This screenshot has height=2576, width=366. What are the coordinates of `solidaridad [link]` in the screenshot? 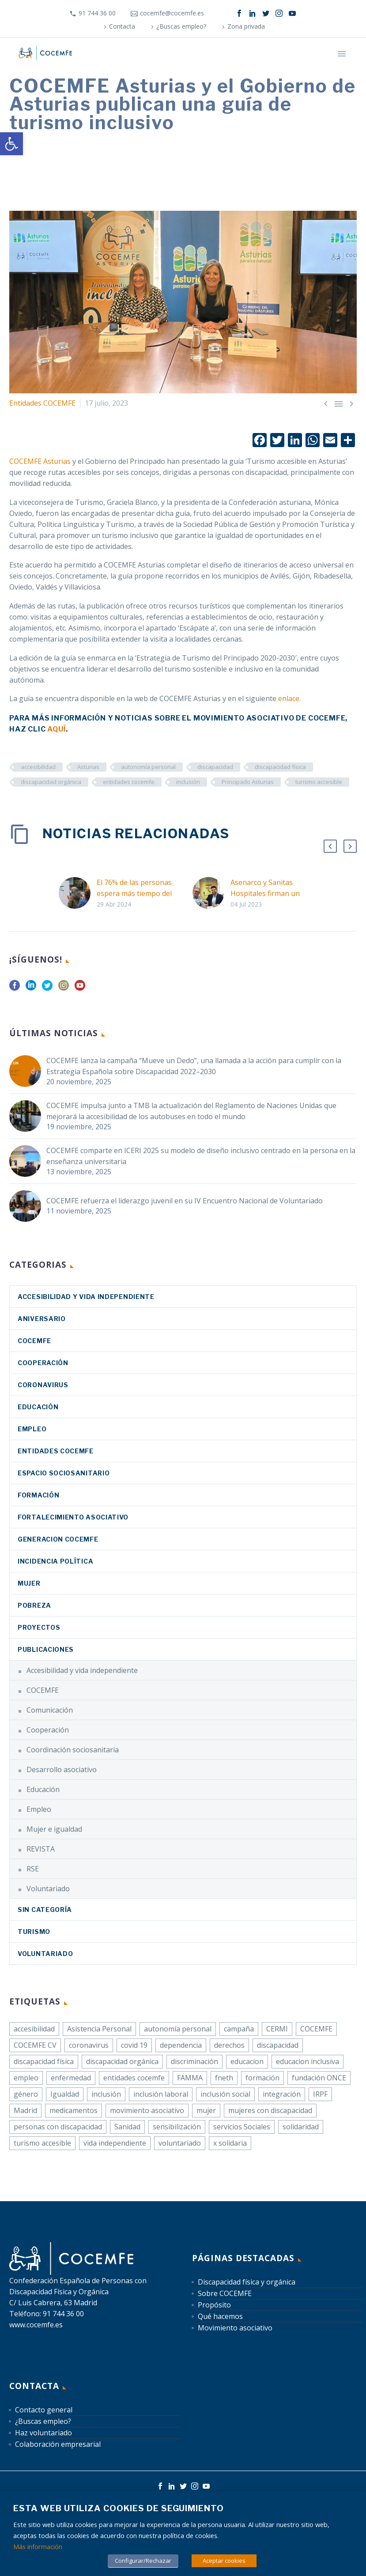 It's located at (301, 2127).